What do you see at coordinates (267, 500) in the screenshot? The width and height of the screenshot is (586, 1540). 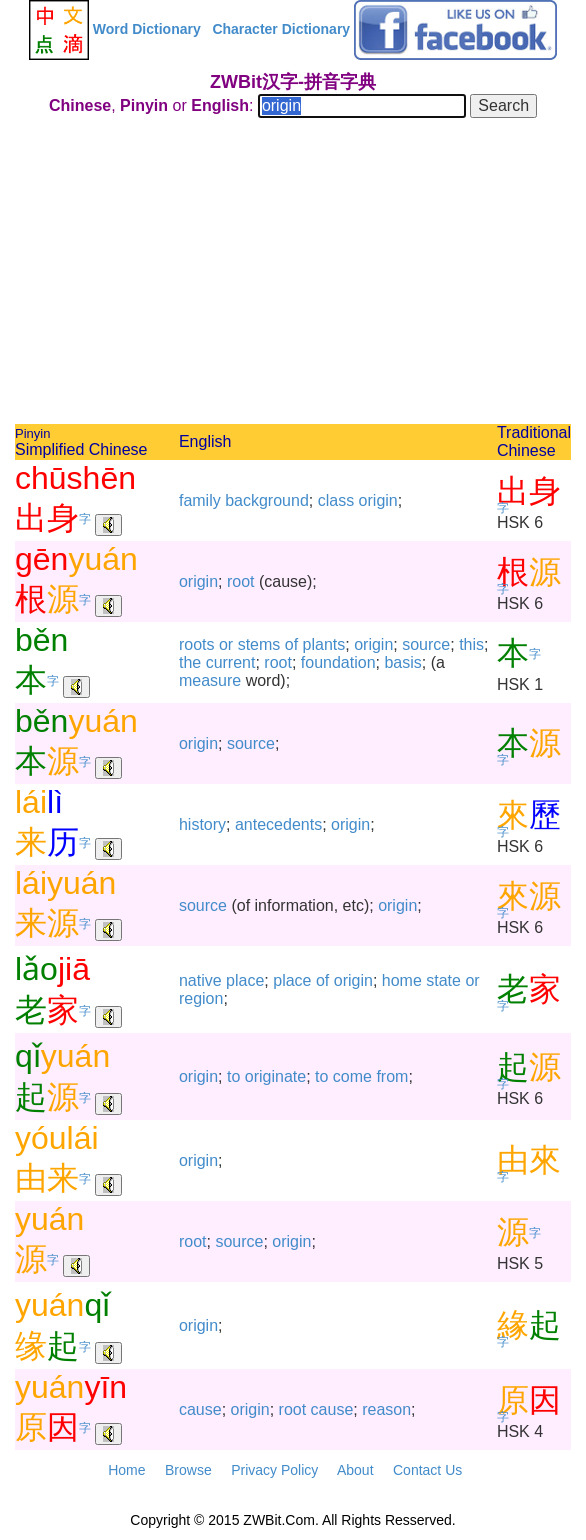 I see `background` at bounding box center [267, 500].